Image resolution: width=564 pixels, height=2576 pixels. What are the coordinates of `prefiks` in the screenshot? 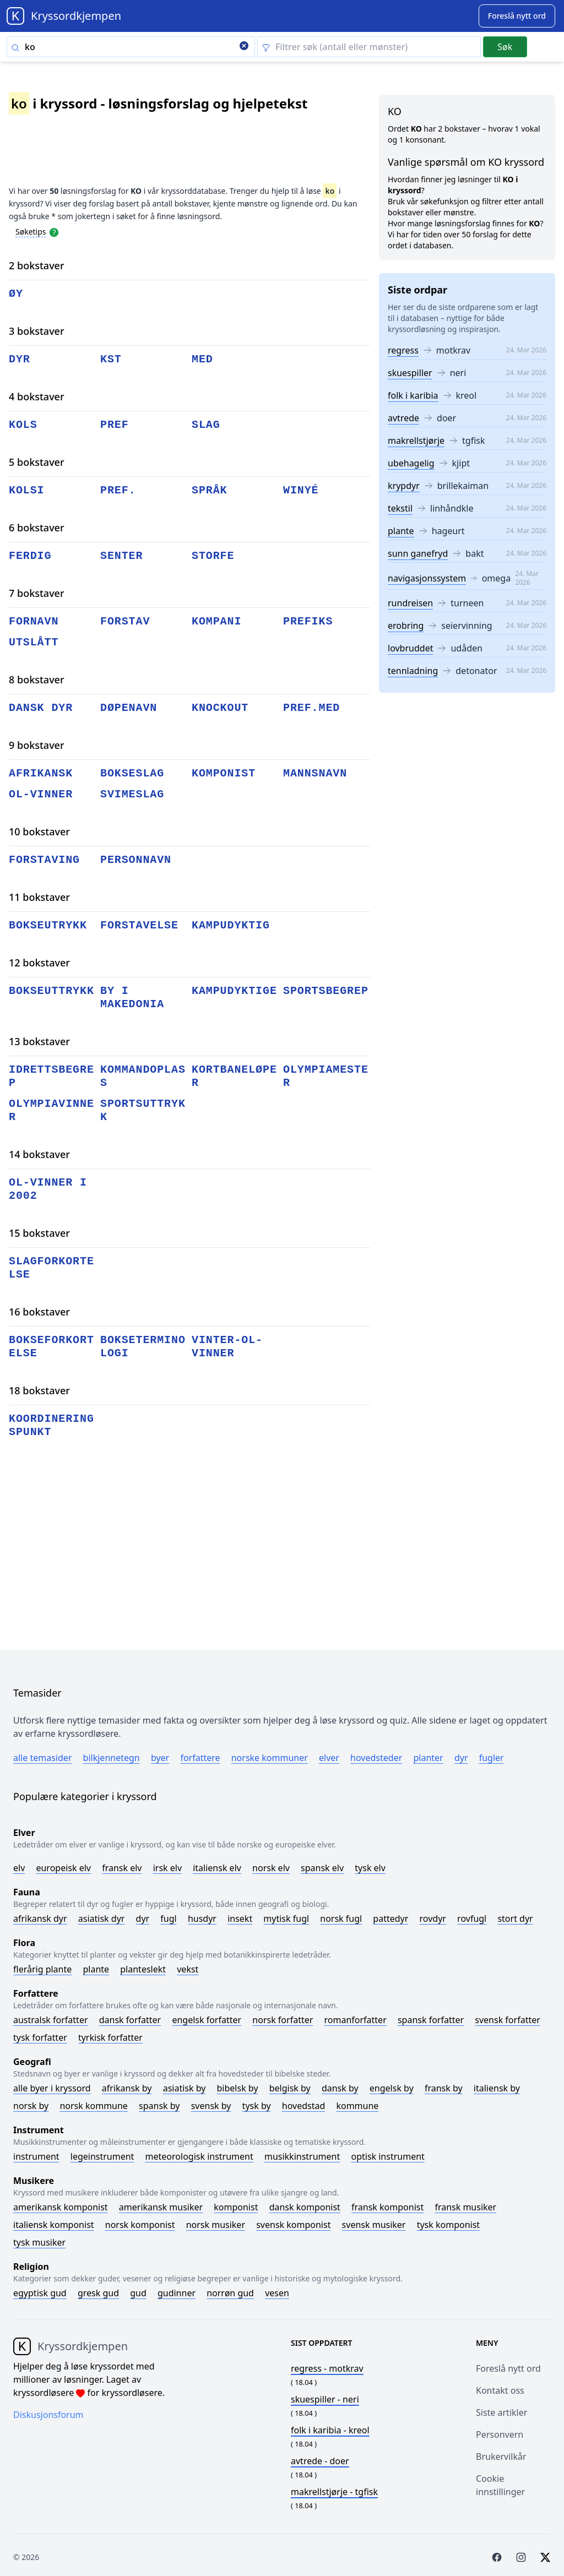 It's located at (308, 621).